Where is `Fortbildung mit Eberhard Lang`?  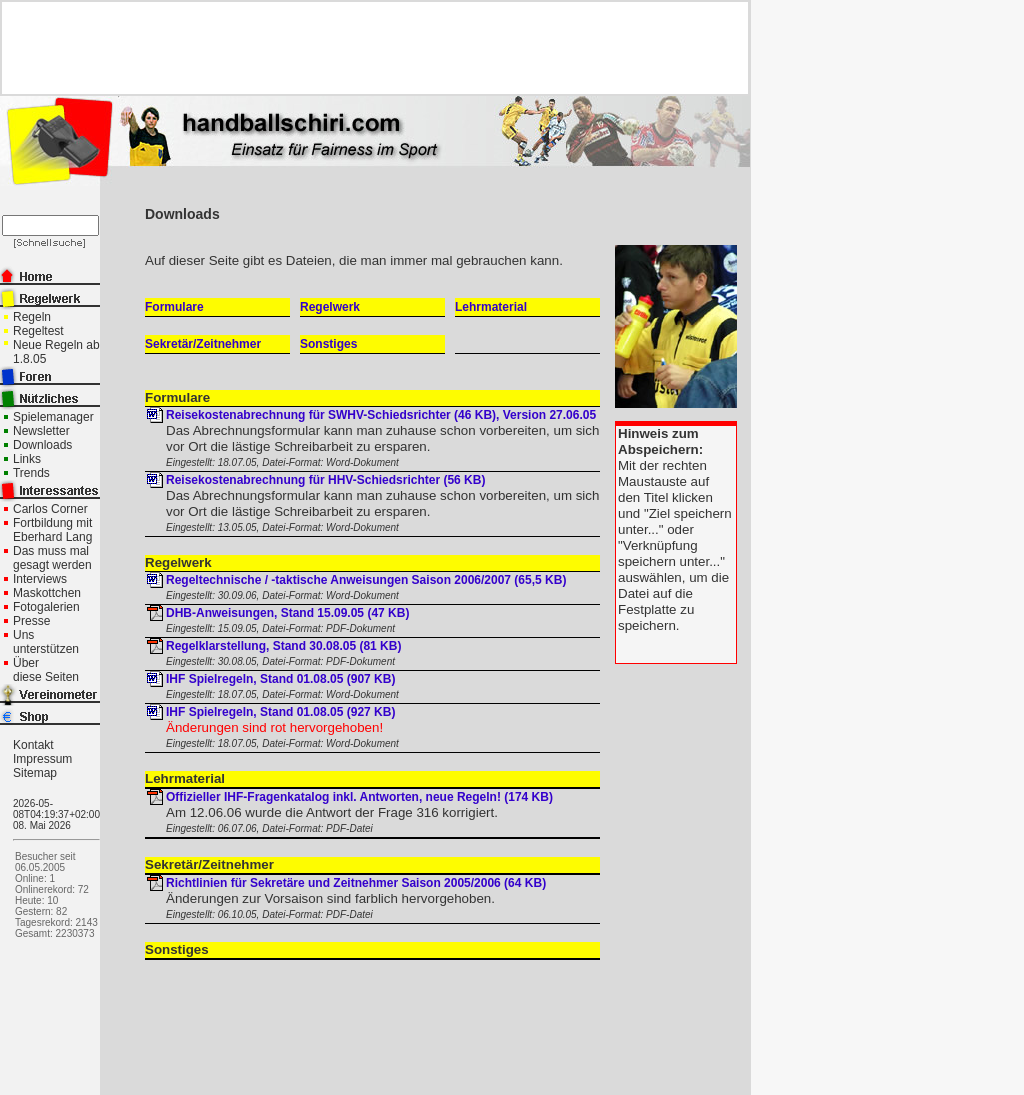 Fortbildung mit Eberhard Lang is located at coordinates (52, 530).